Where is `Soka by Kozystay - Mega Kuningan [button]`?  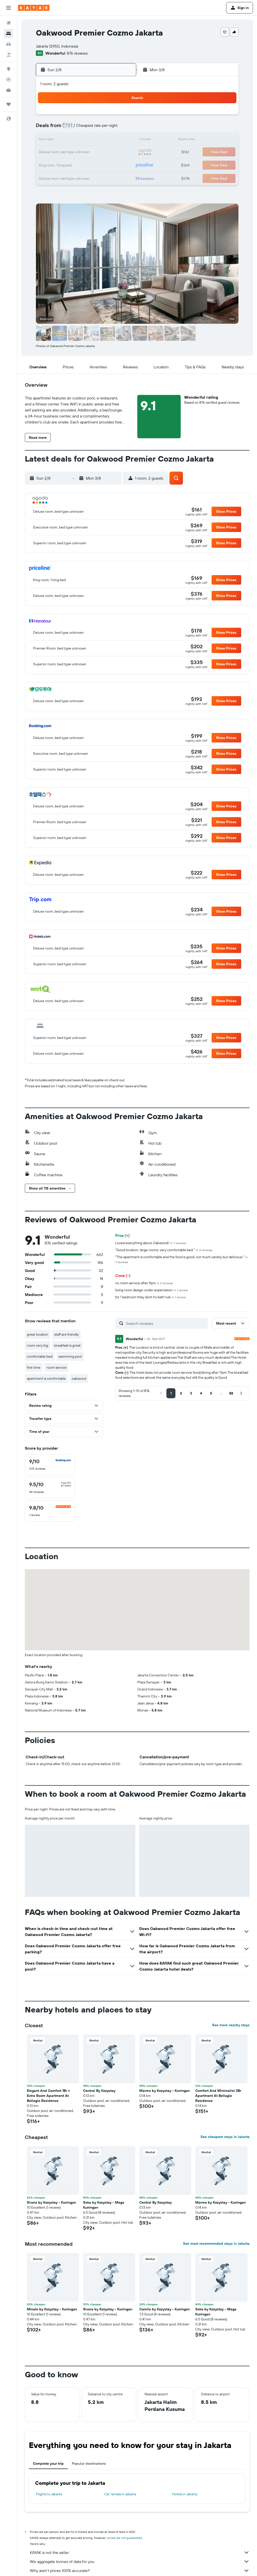
Soka by Kozystay - Mega Kuningan [button] is located at coordinates (103, 2205).